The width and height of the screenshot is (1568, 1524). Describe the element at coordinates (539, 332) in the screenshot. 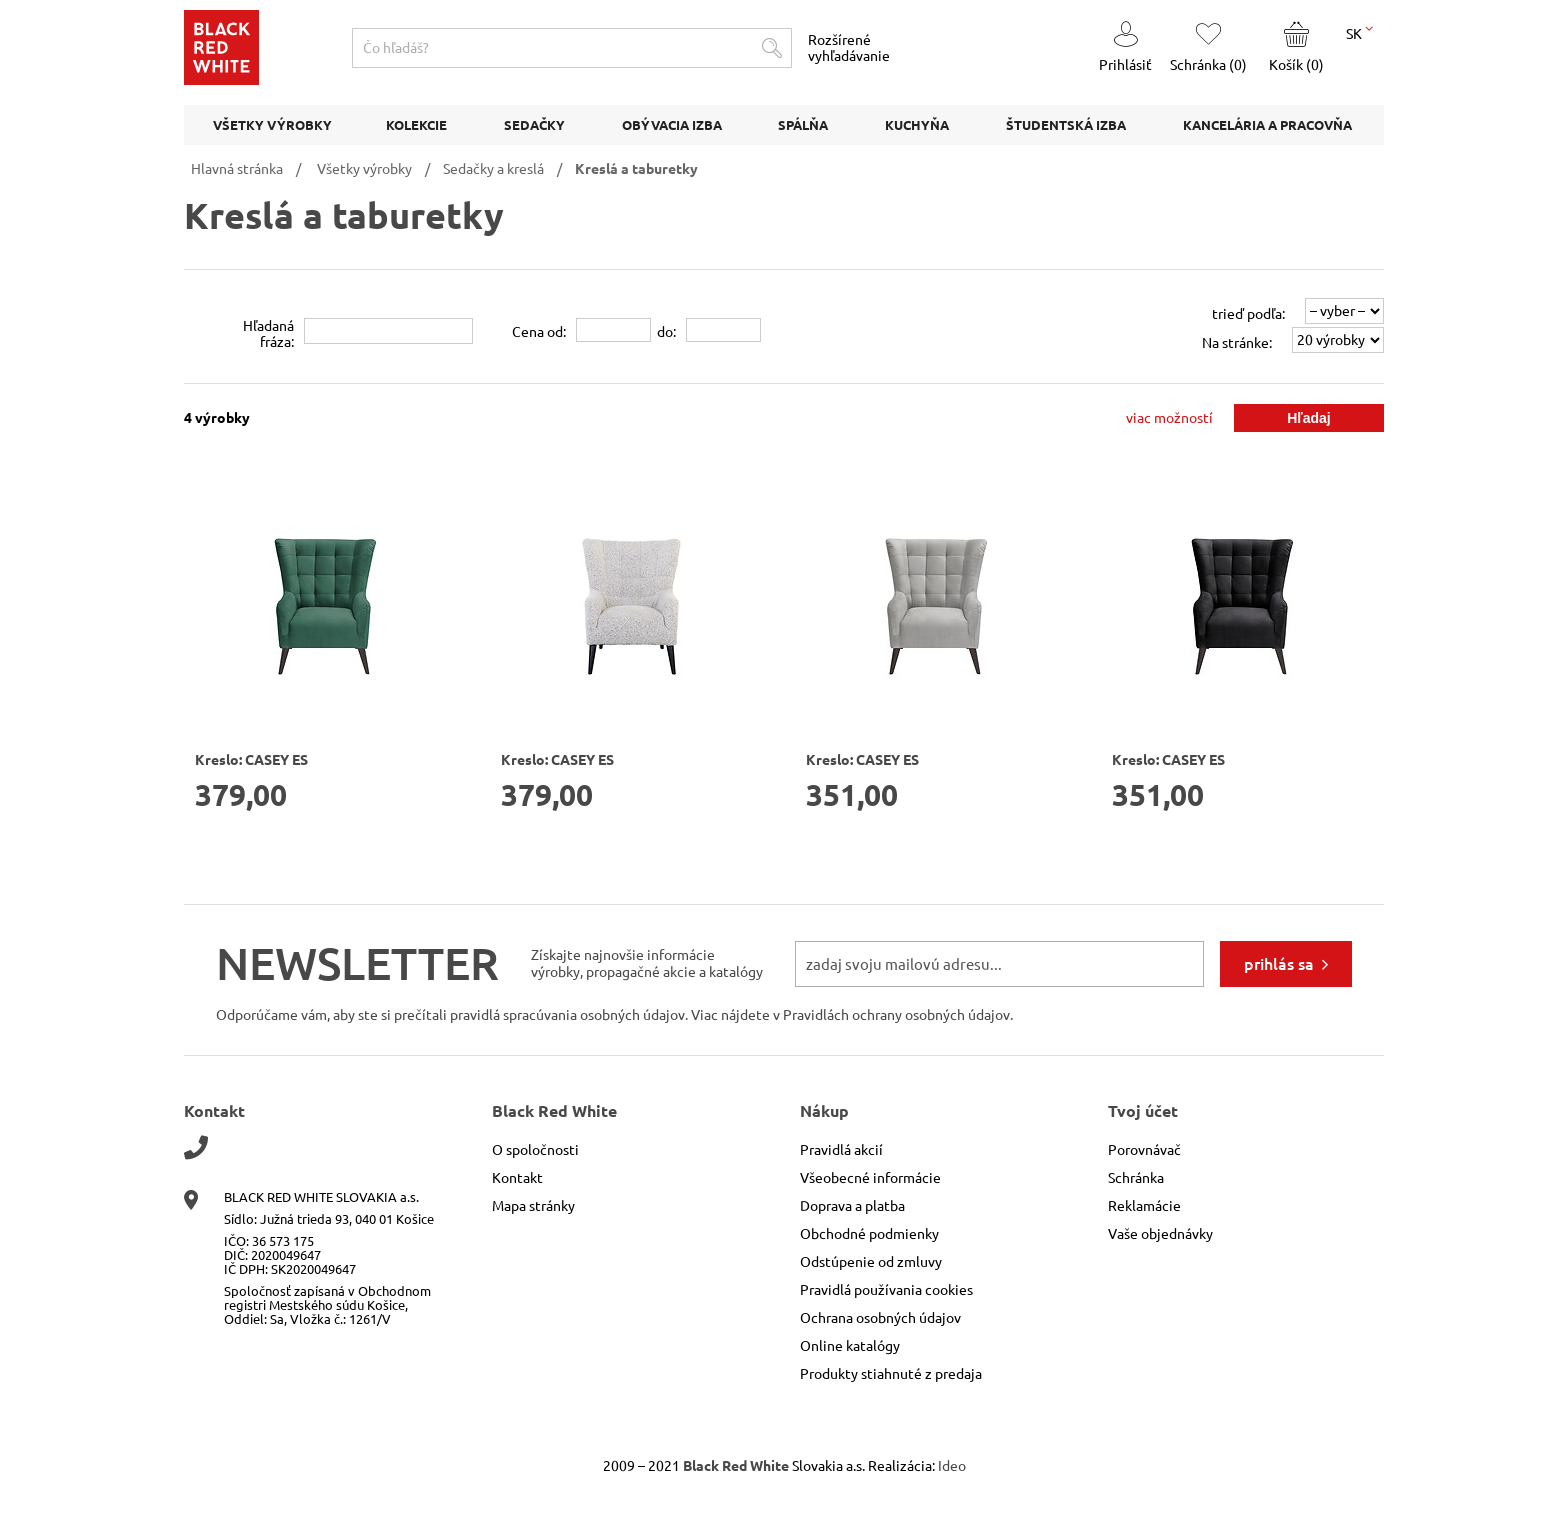

I see `Cena od:` at that location.